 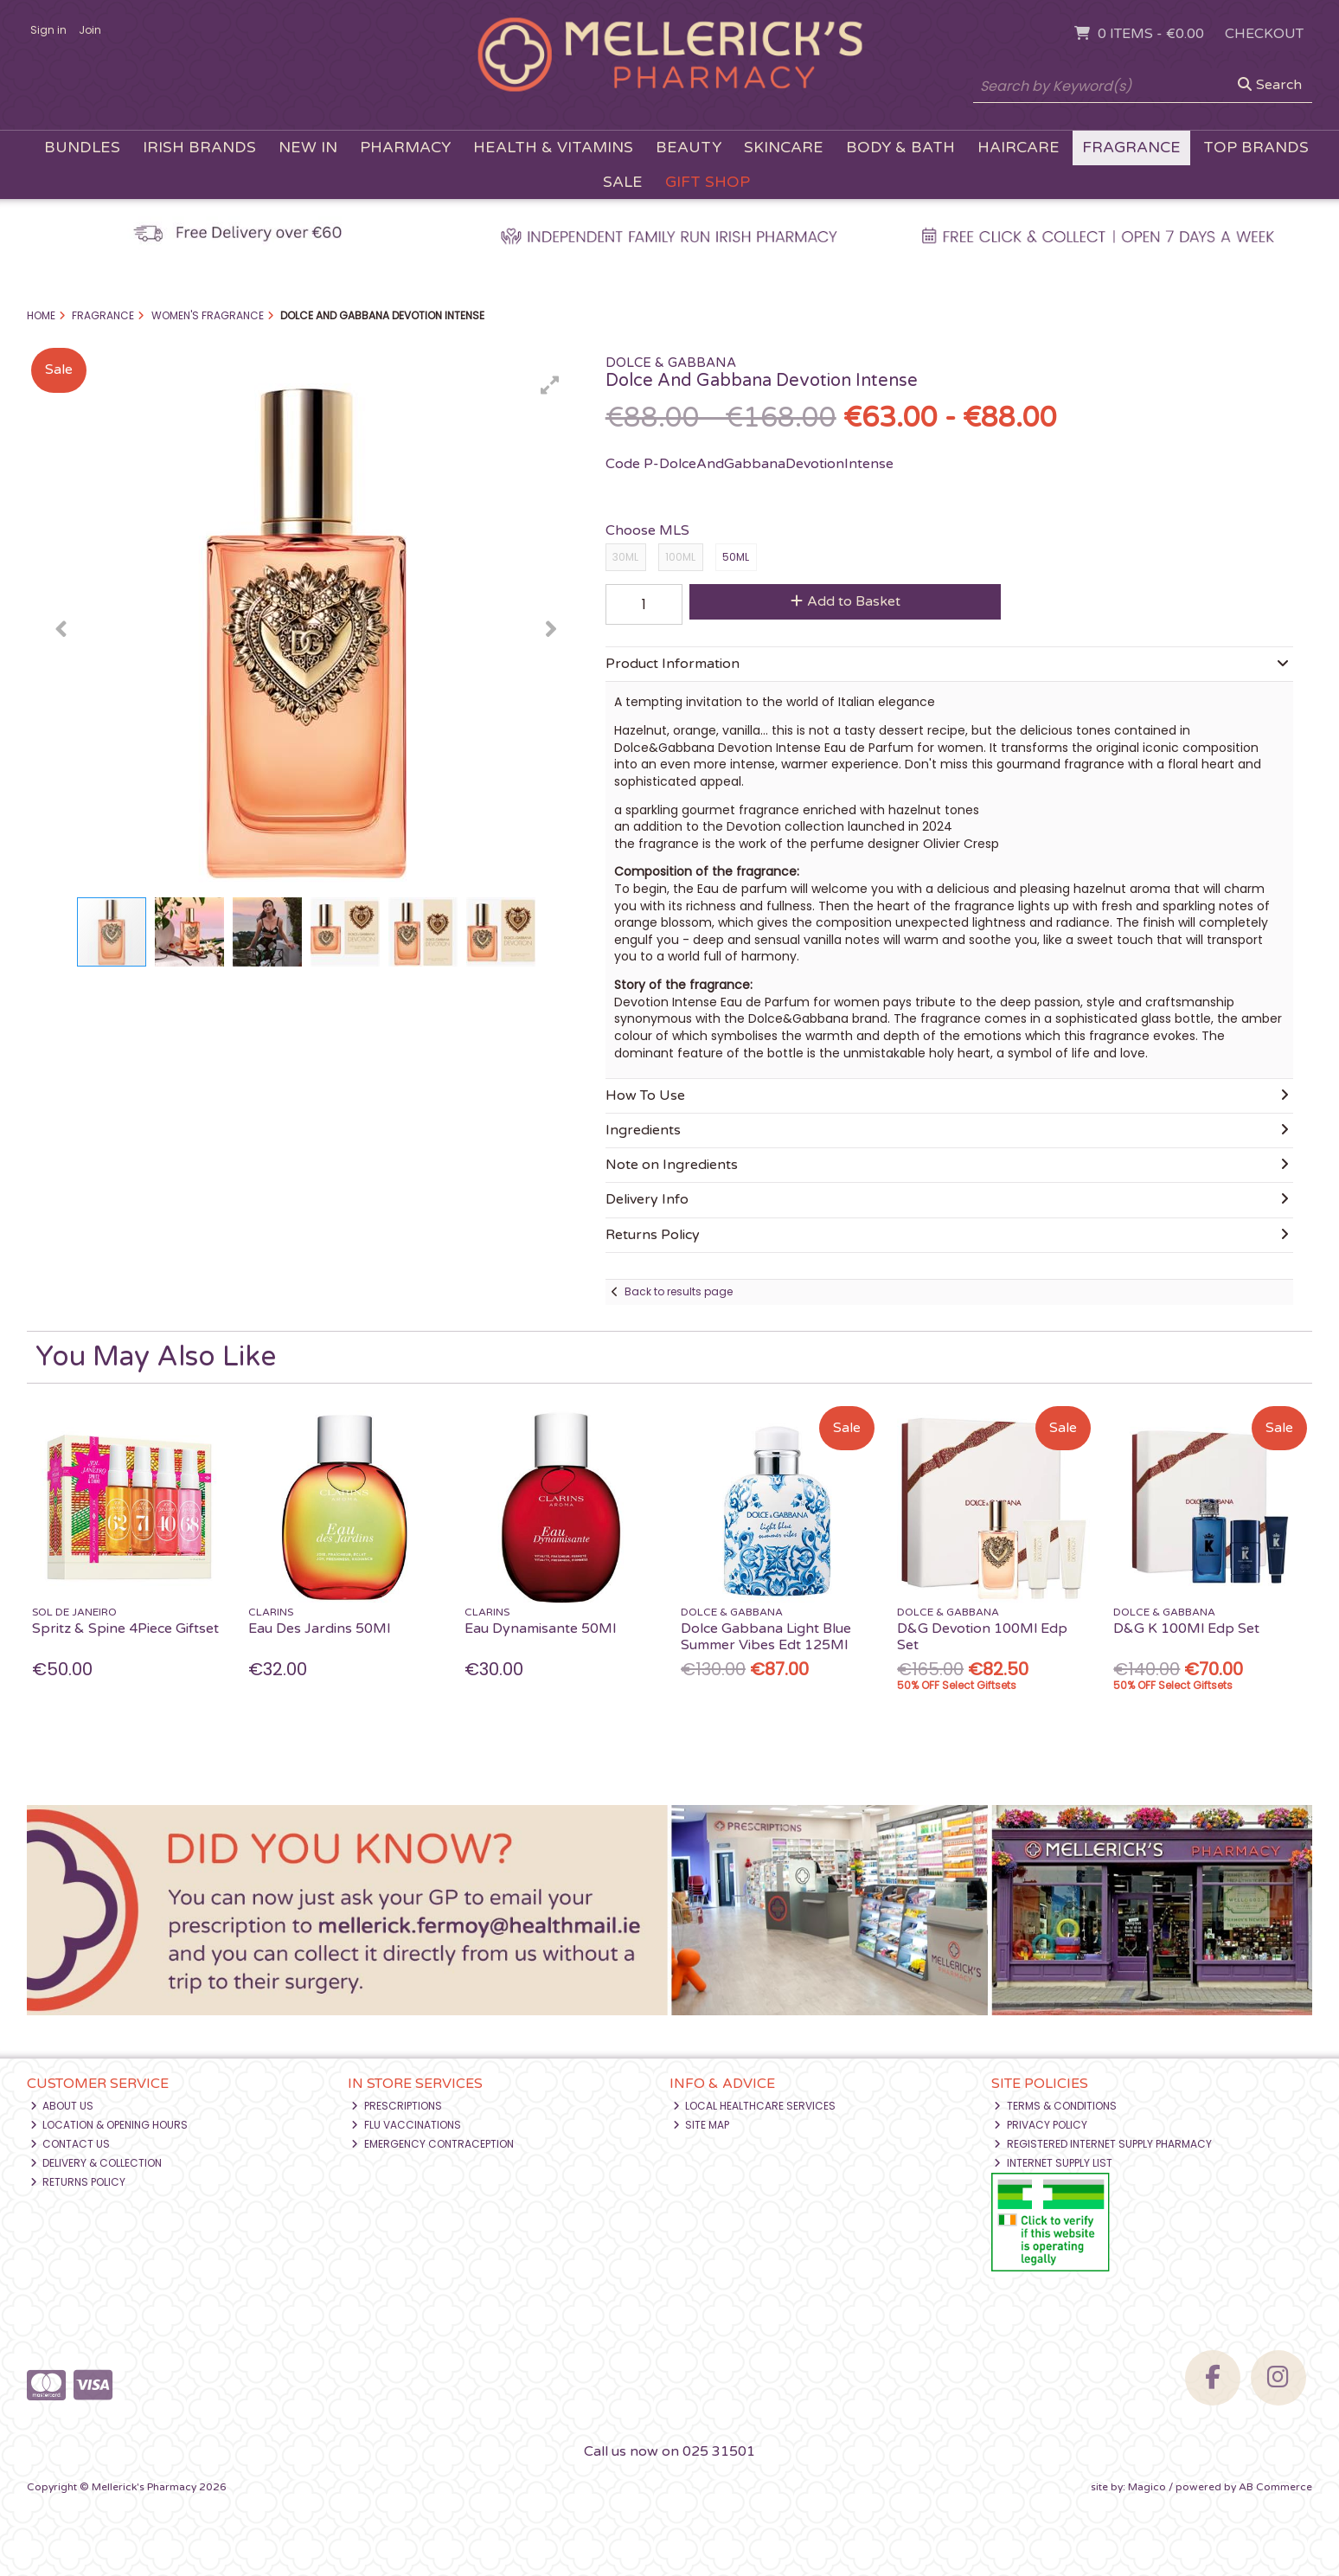 I want to click on New In, so click(x=308, y=147).